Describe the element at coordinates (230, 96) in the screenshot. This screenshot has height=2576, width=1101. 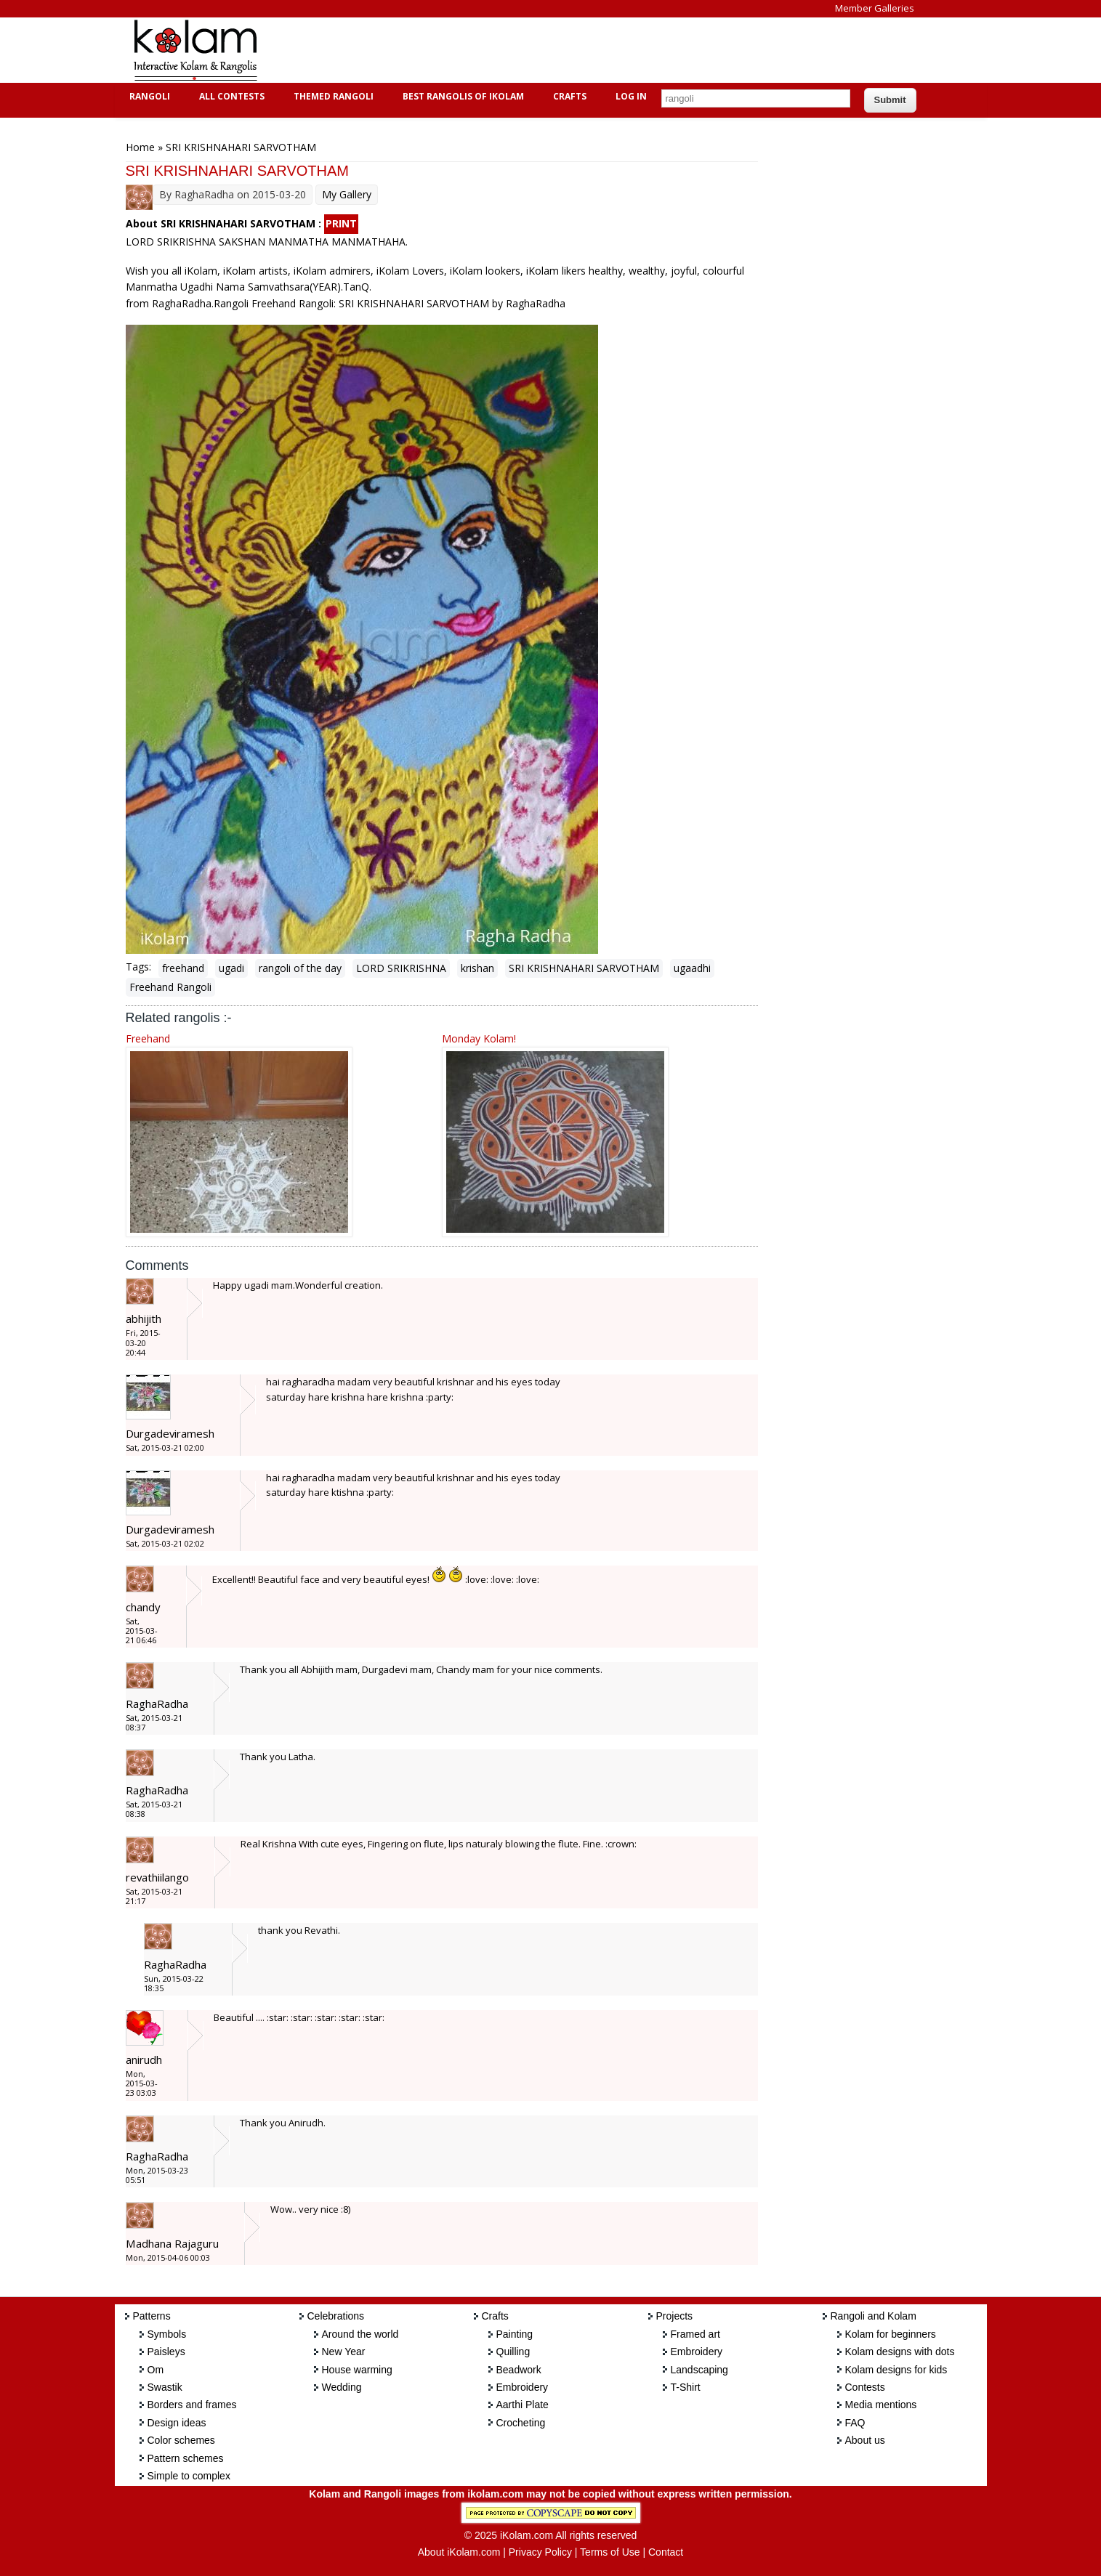
I see `All Contests` at that location.